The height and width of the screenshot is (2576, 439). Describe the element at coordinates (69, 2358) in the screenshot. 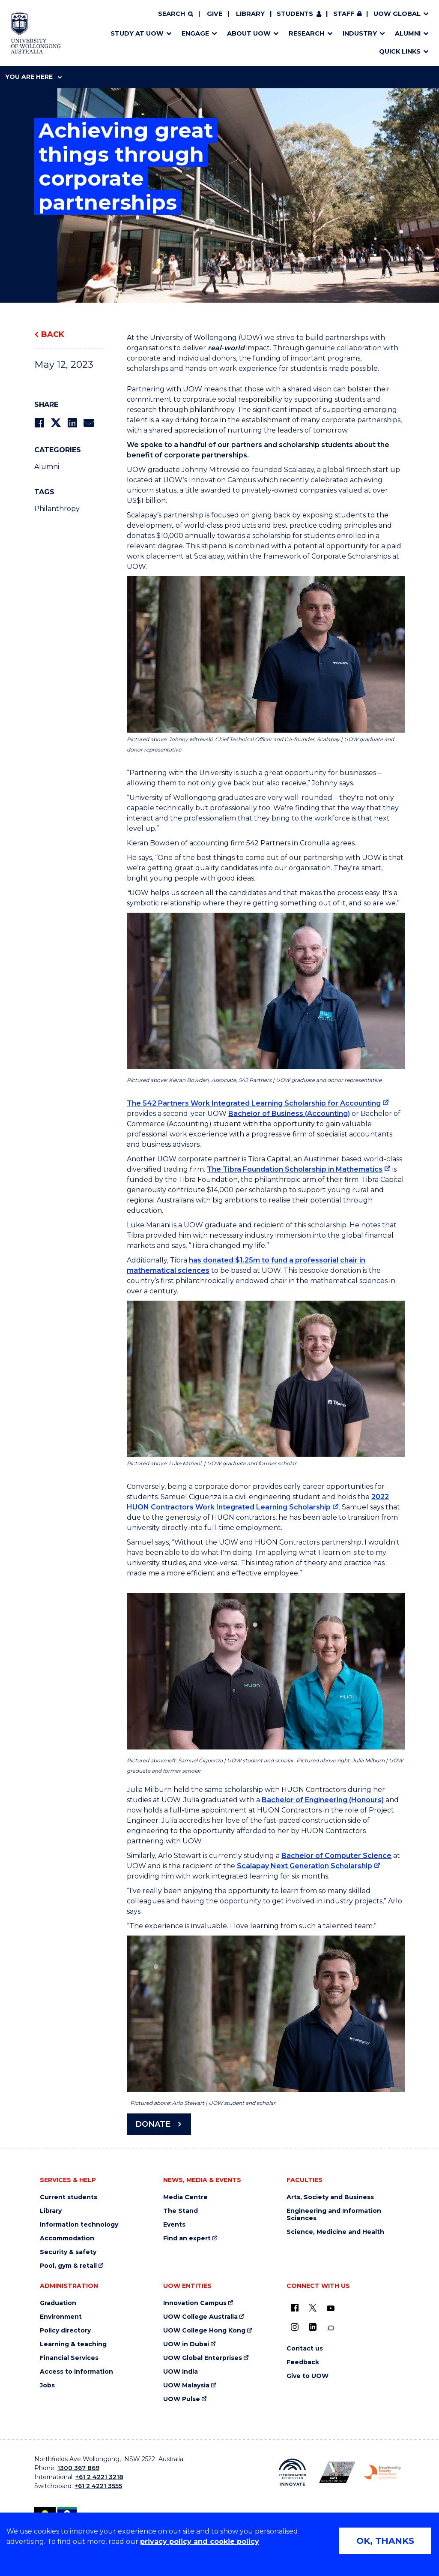

I see `Financial Services` at that location.